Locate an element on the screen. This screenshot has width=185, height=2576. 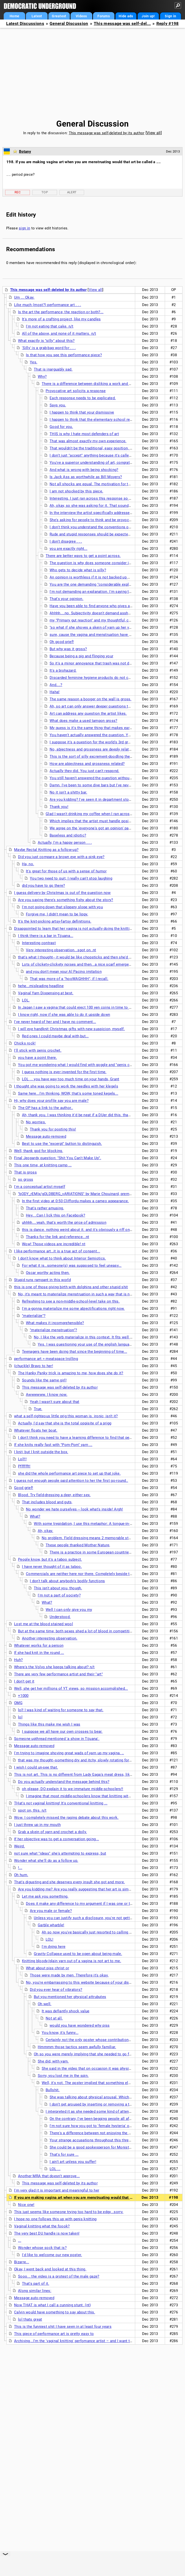
sure, cause the vagina and menstruation have NEVER been productive is located at coordinates (109, 634).